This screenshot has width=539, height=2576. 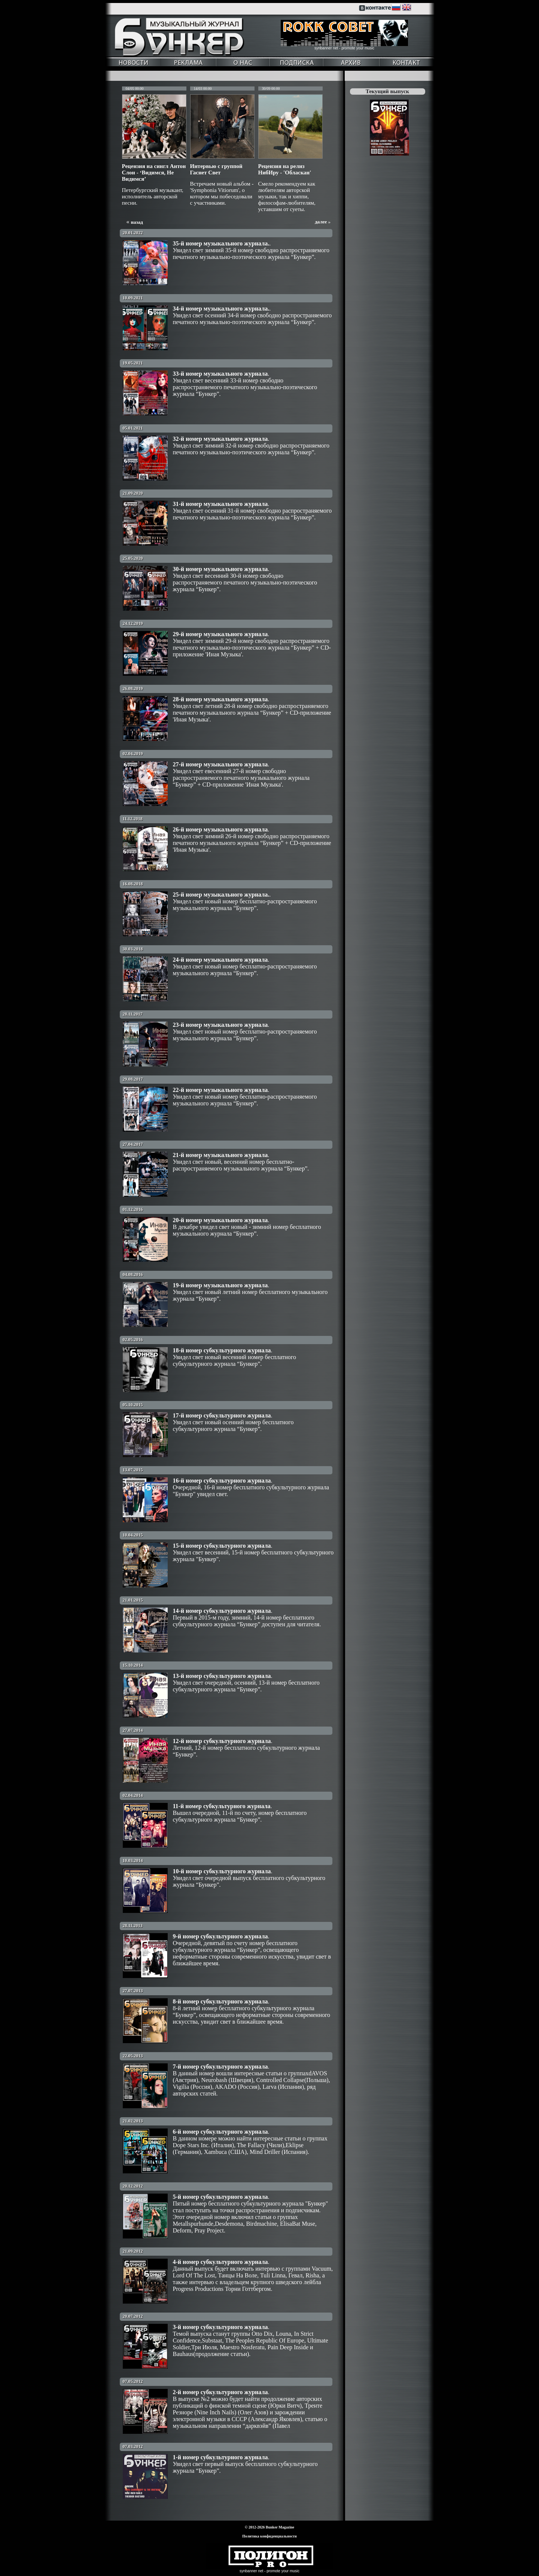 I want to click on 34-й номер музыкального журнала., so click(x=221, y=308).